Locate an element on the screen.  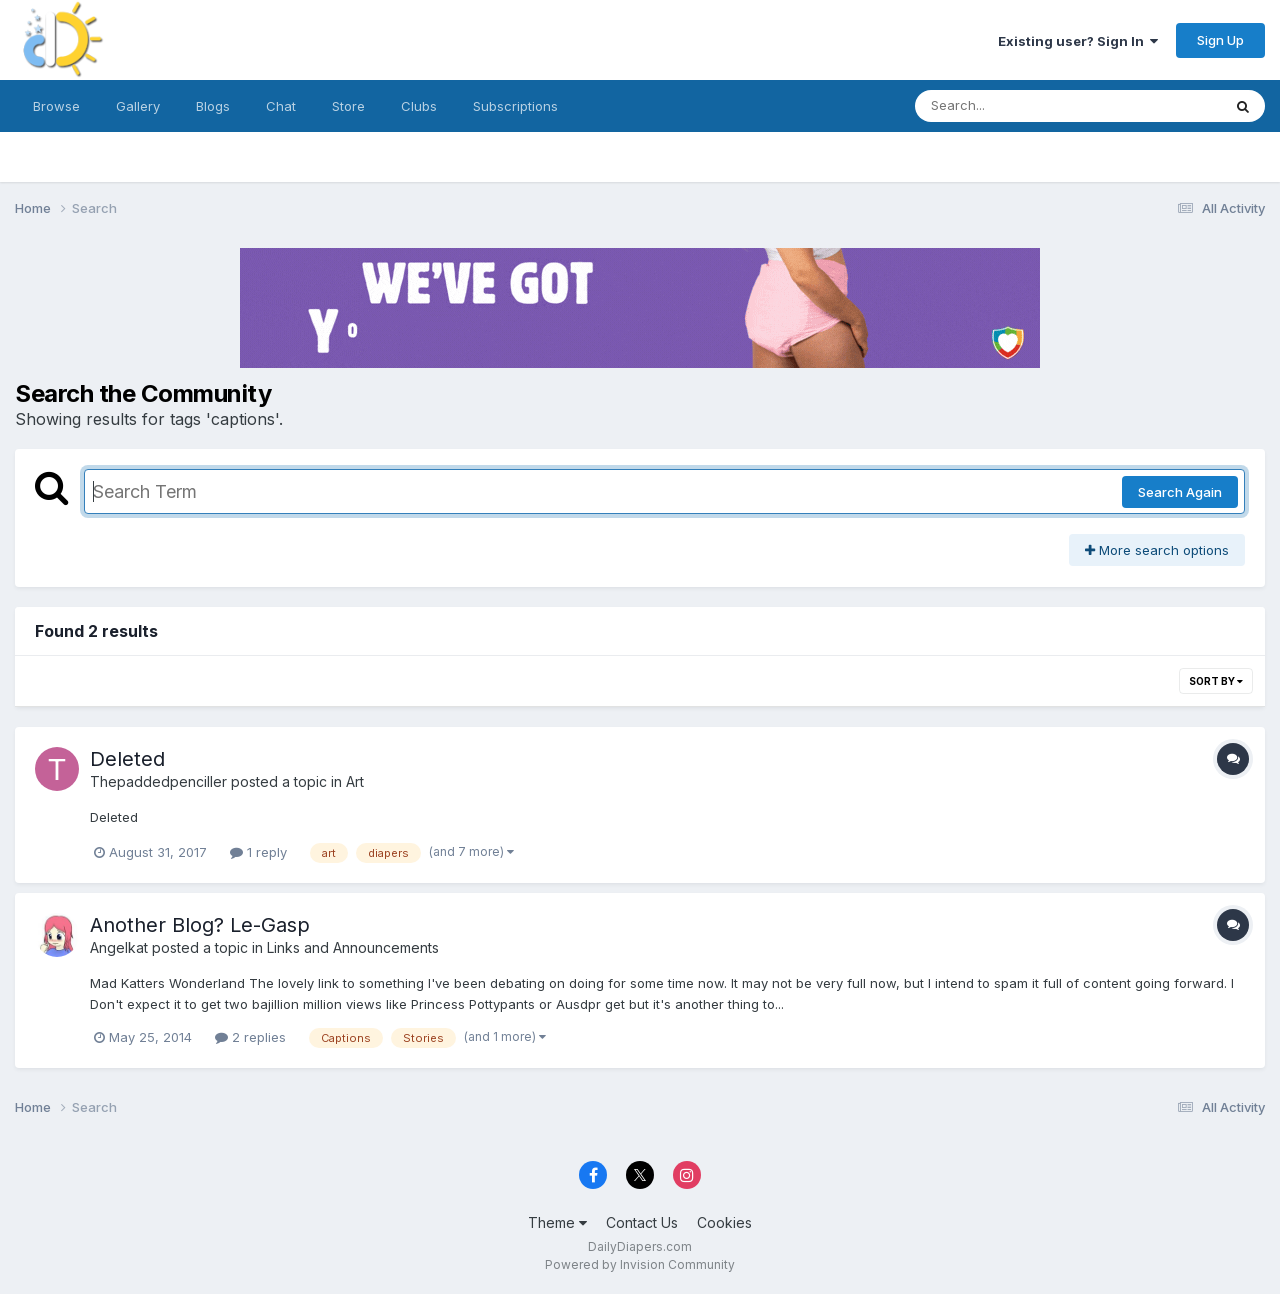
Contact Us is located at coordinates (642, 1222).